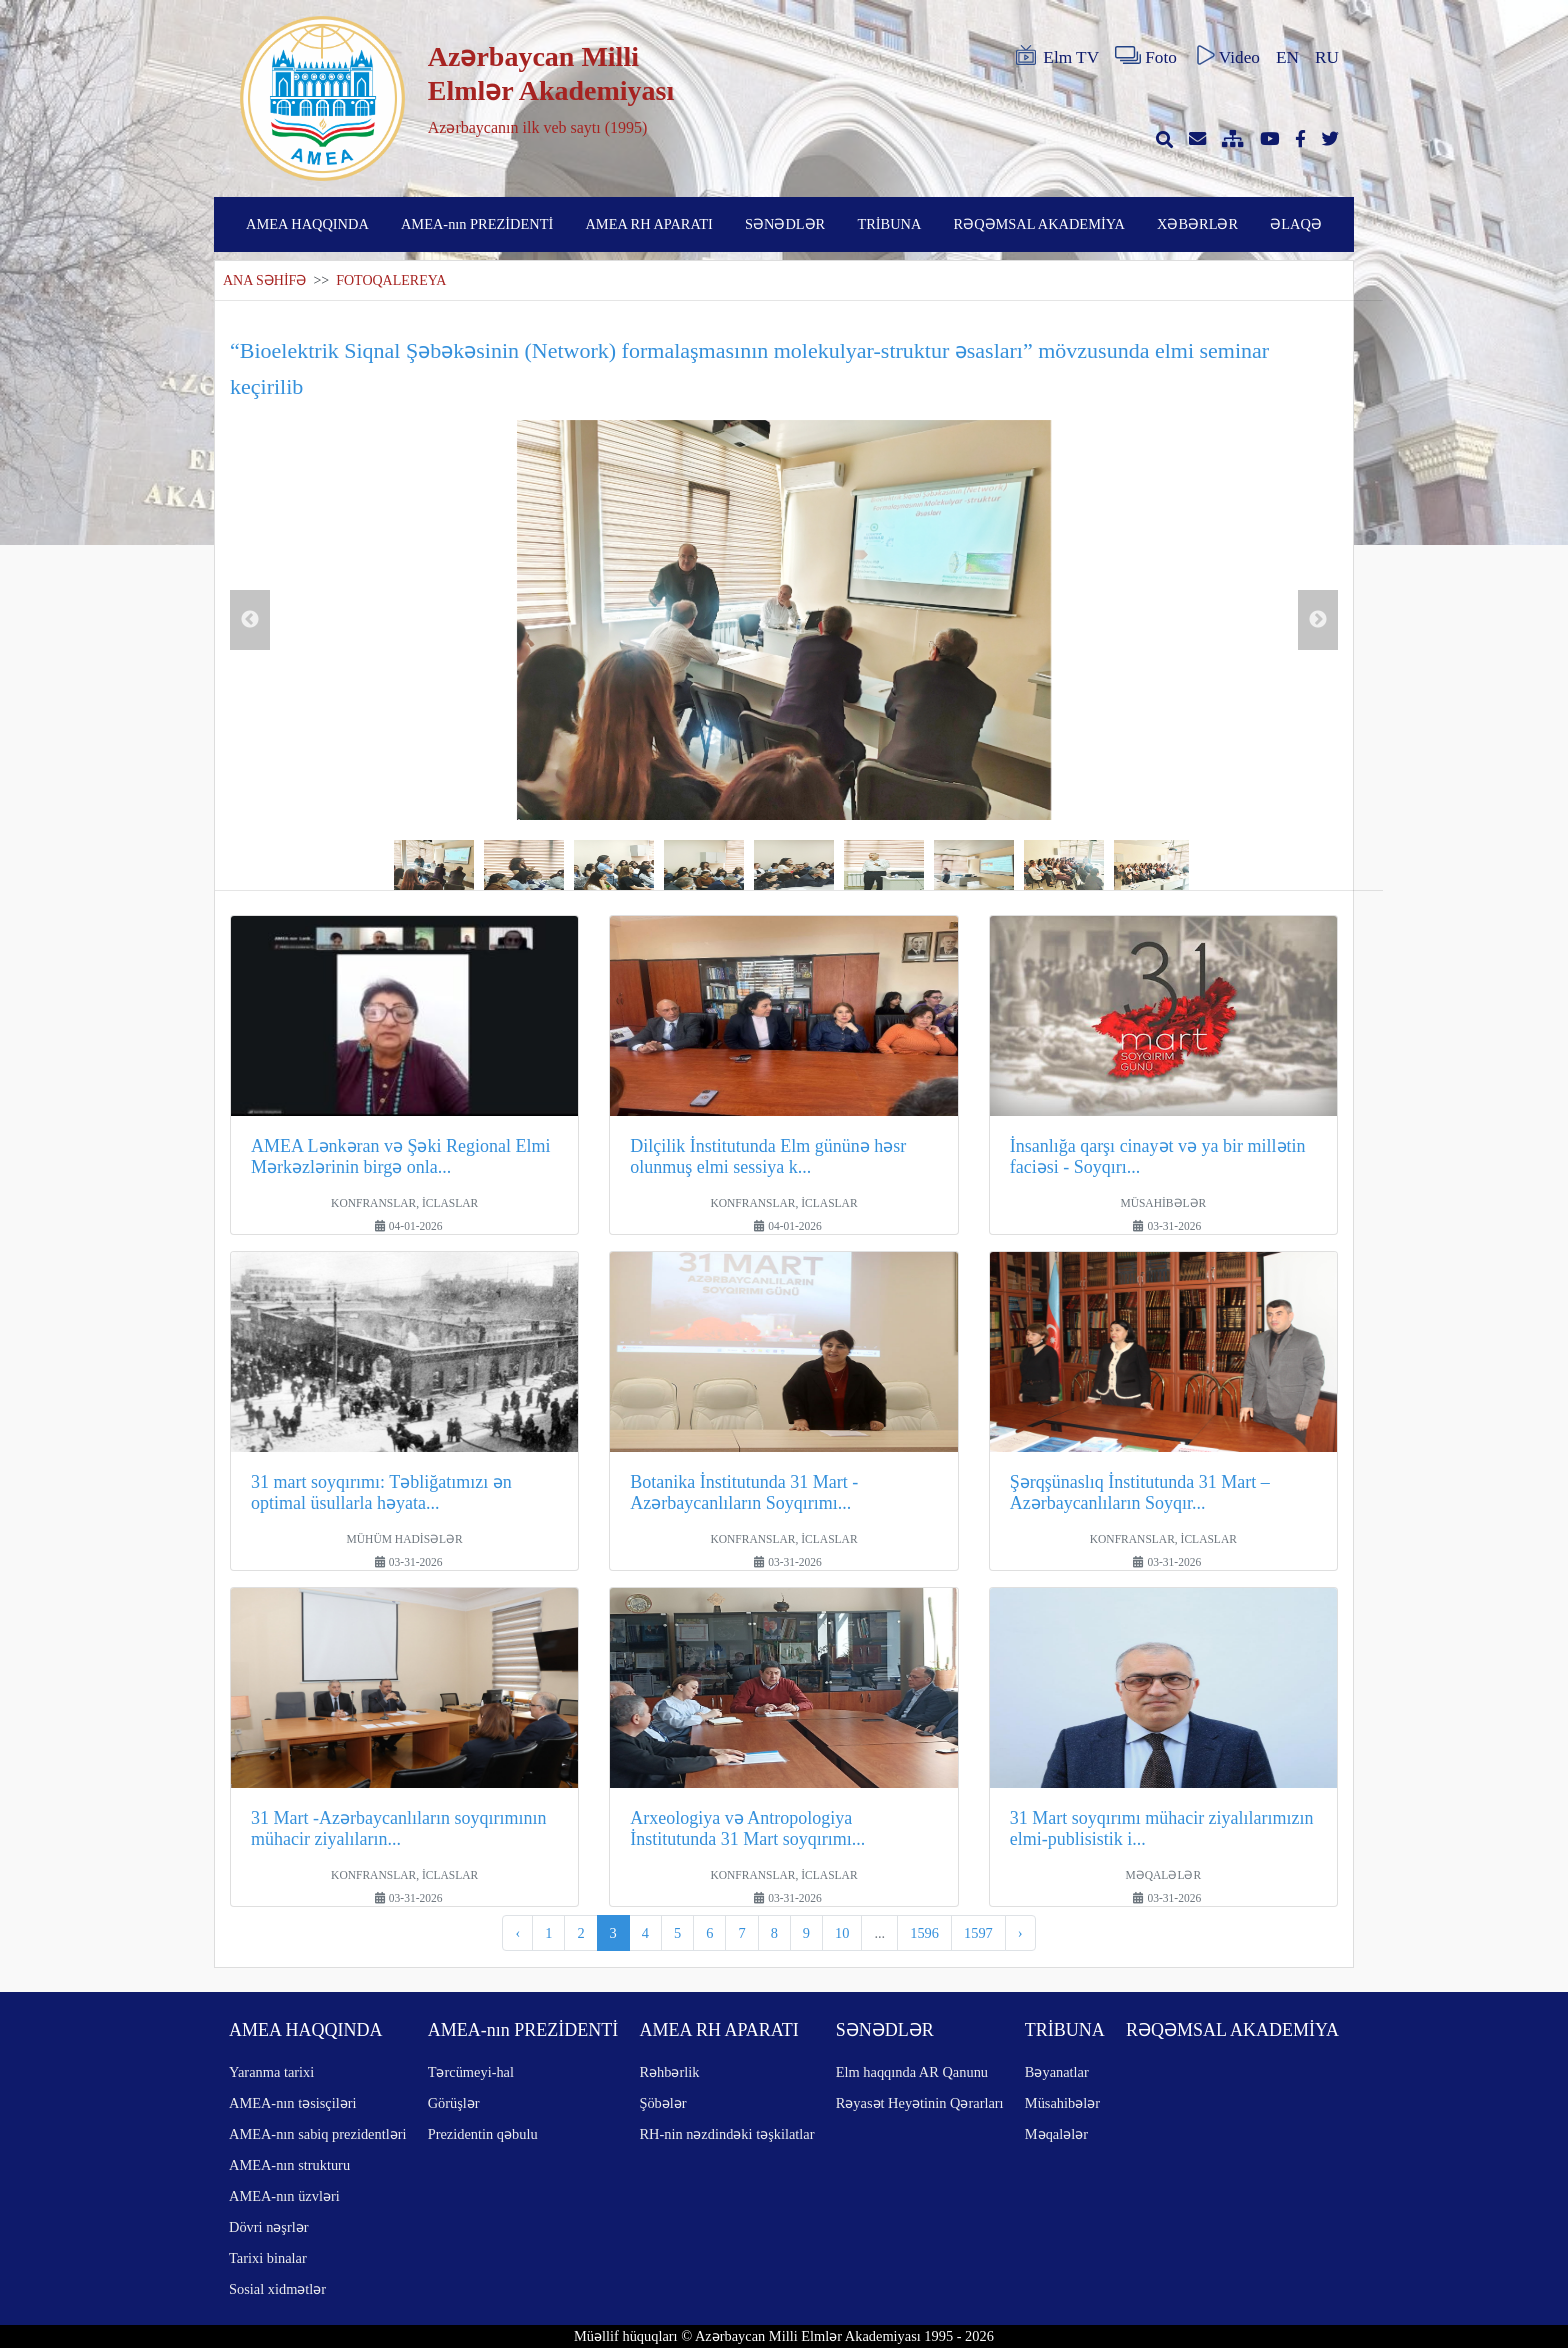 The image size is (1568, 2348). What do you see at coordinates (454, 2103) in the screenshot?
I see `Görüşlər` at bounding box center [454, 2103].